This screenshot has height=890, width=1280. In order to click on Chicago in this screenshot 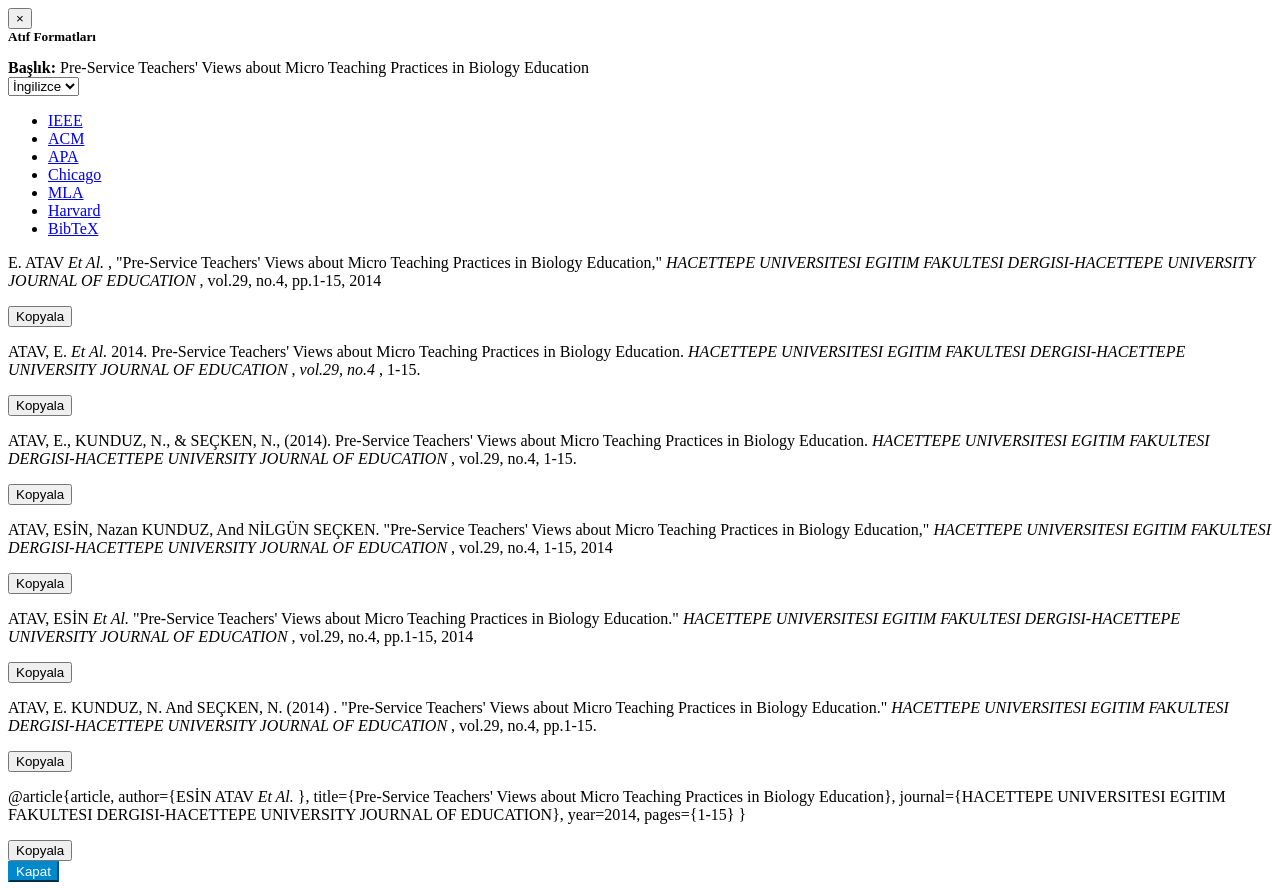, I will do `click(74, 174)`.